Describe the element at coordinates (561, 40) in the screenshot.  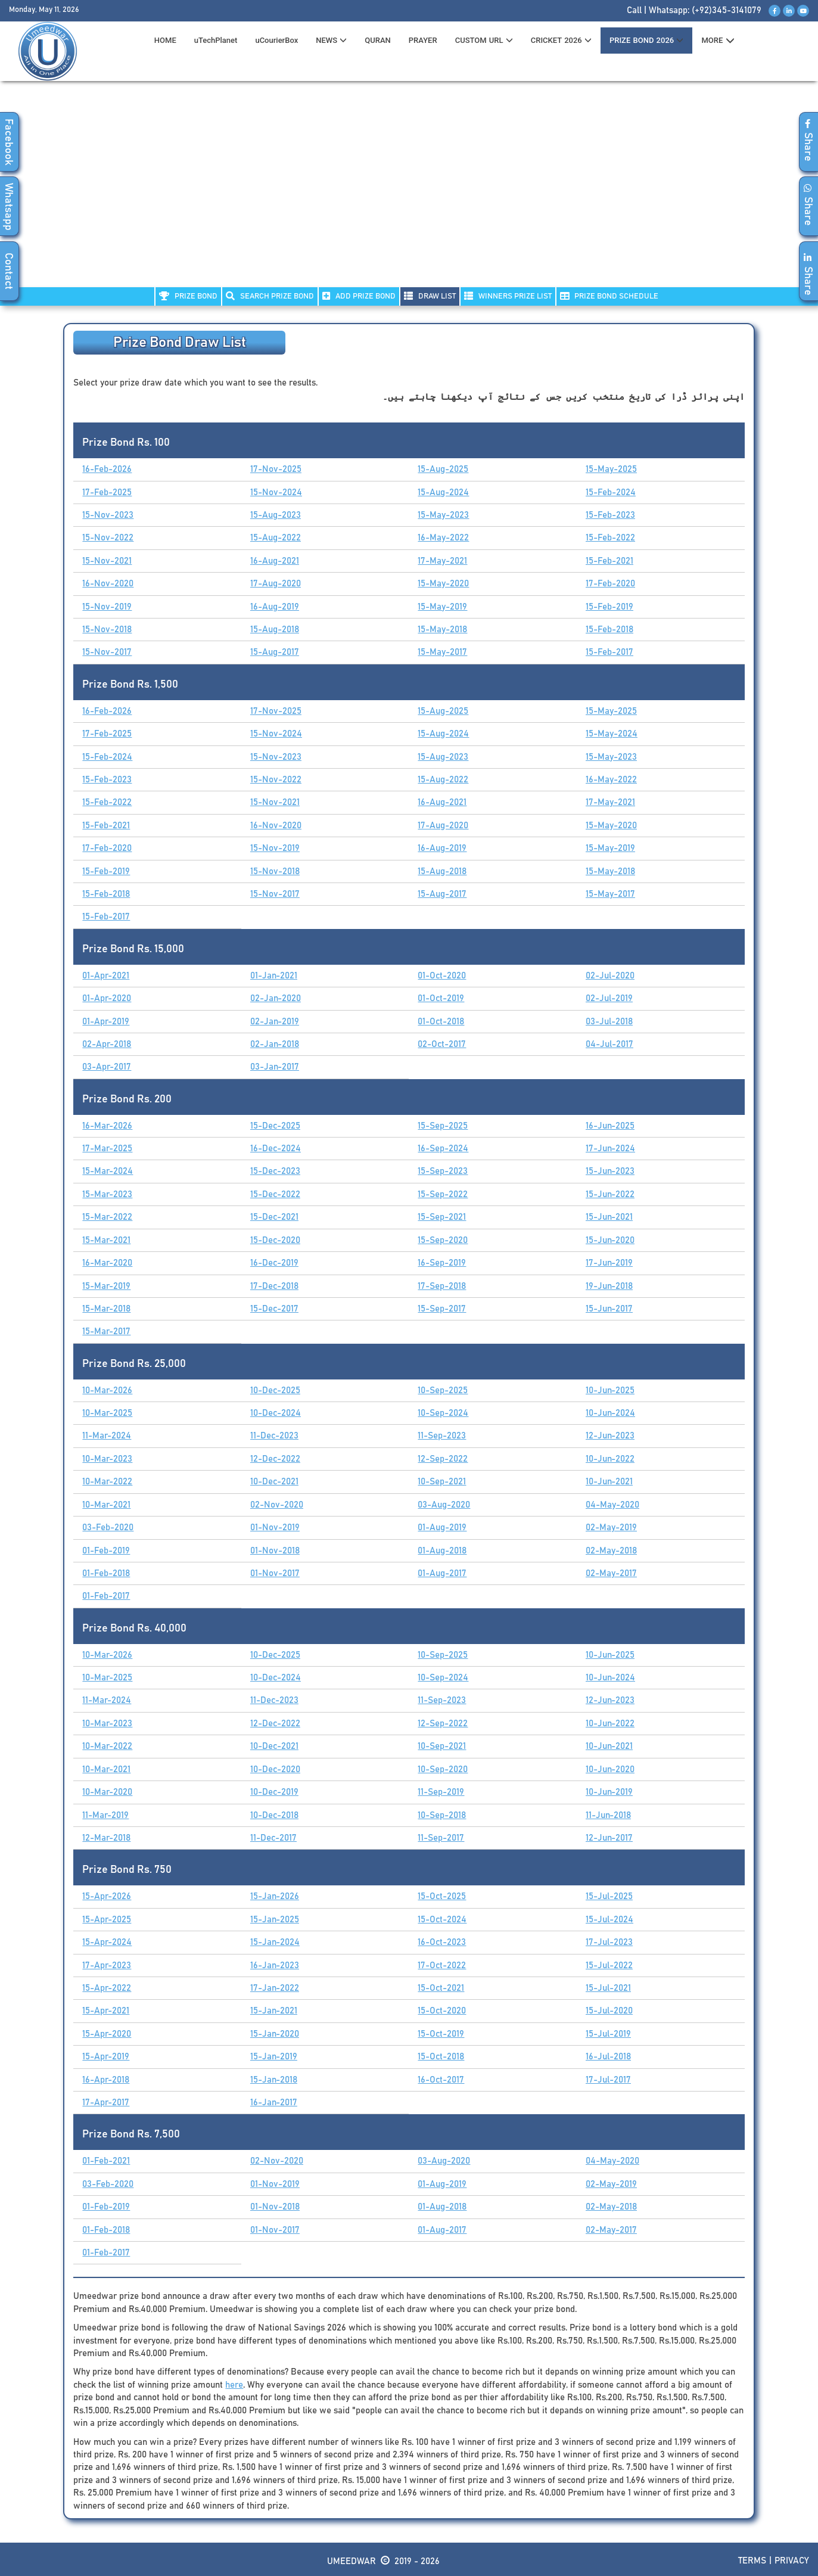
I see `CRICKET 2026` at that location.